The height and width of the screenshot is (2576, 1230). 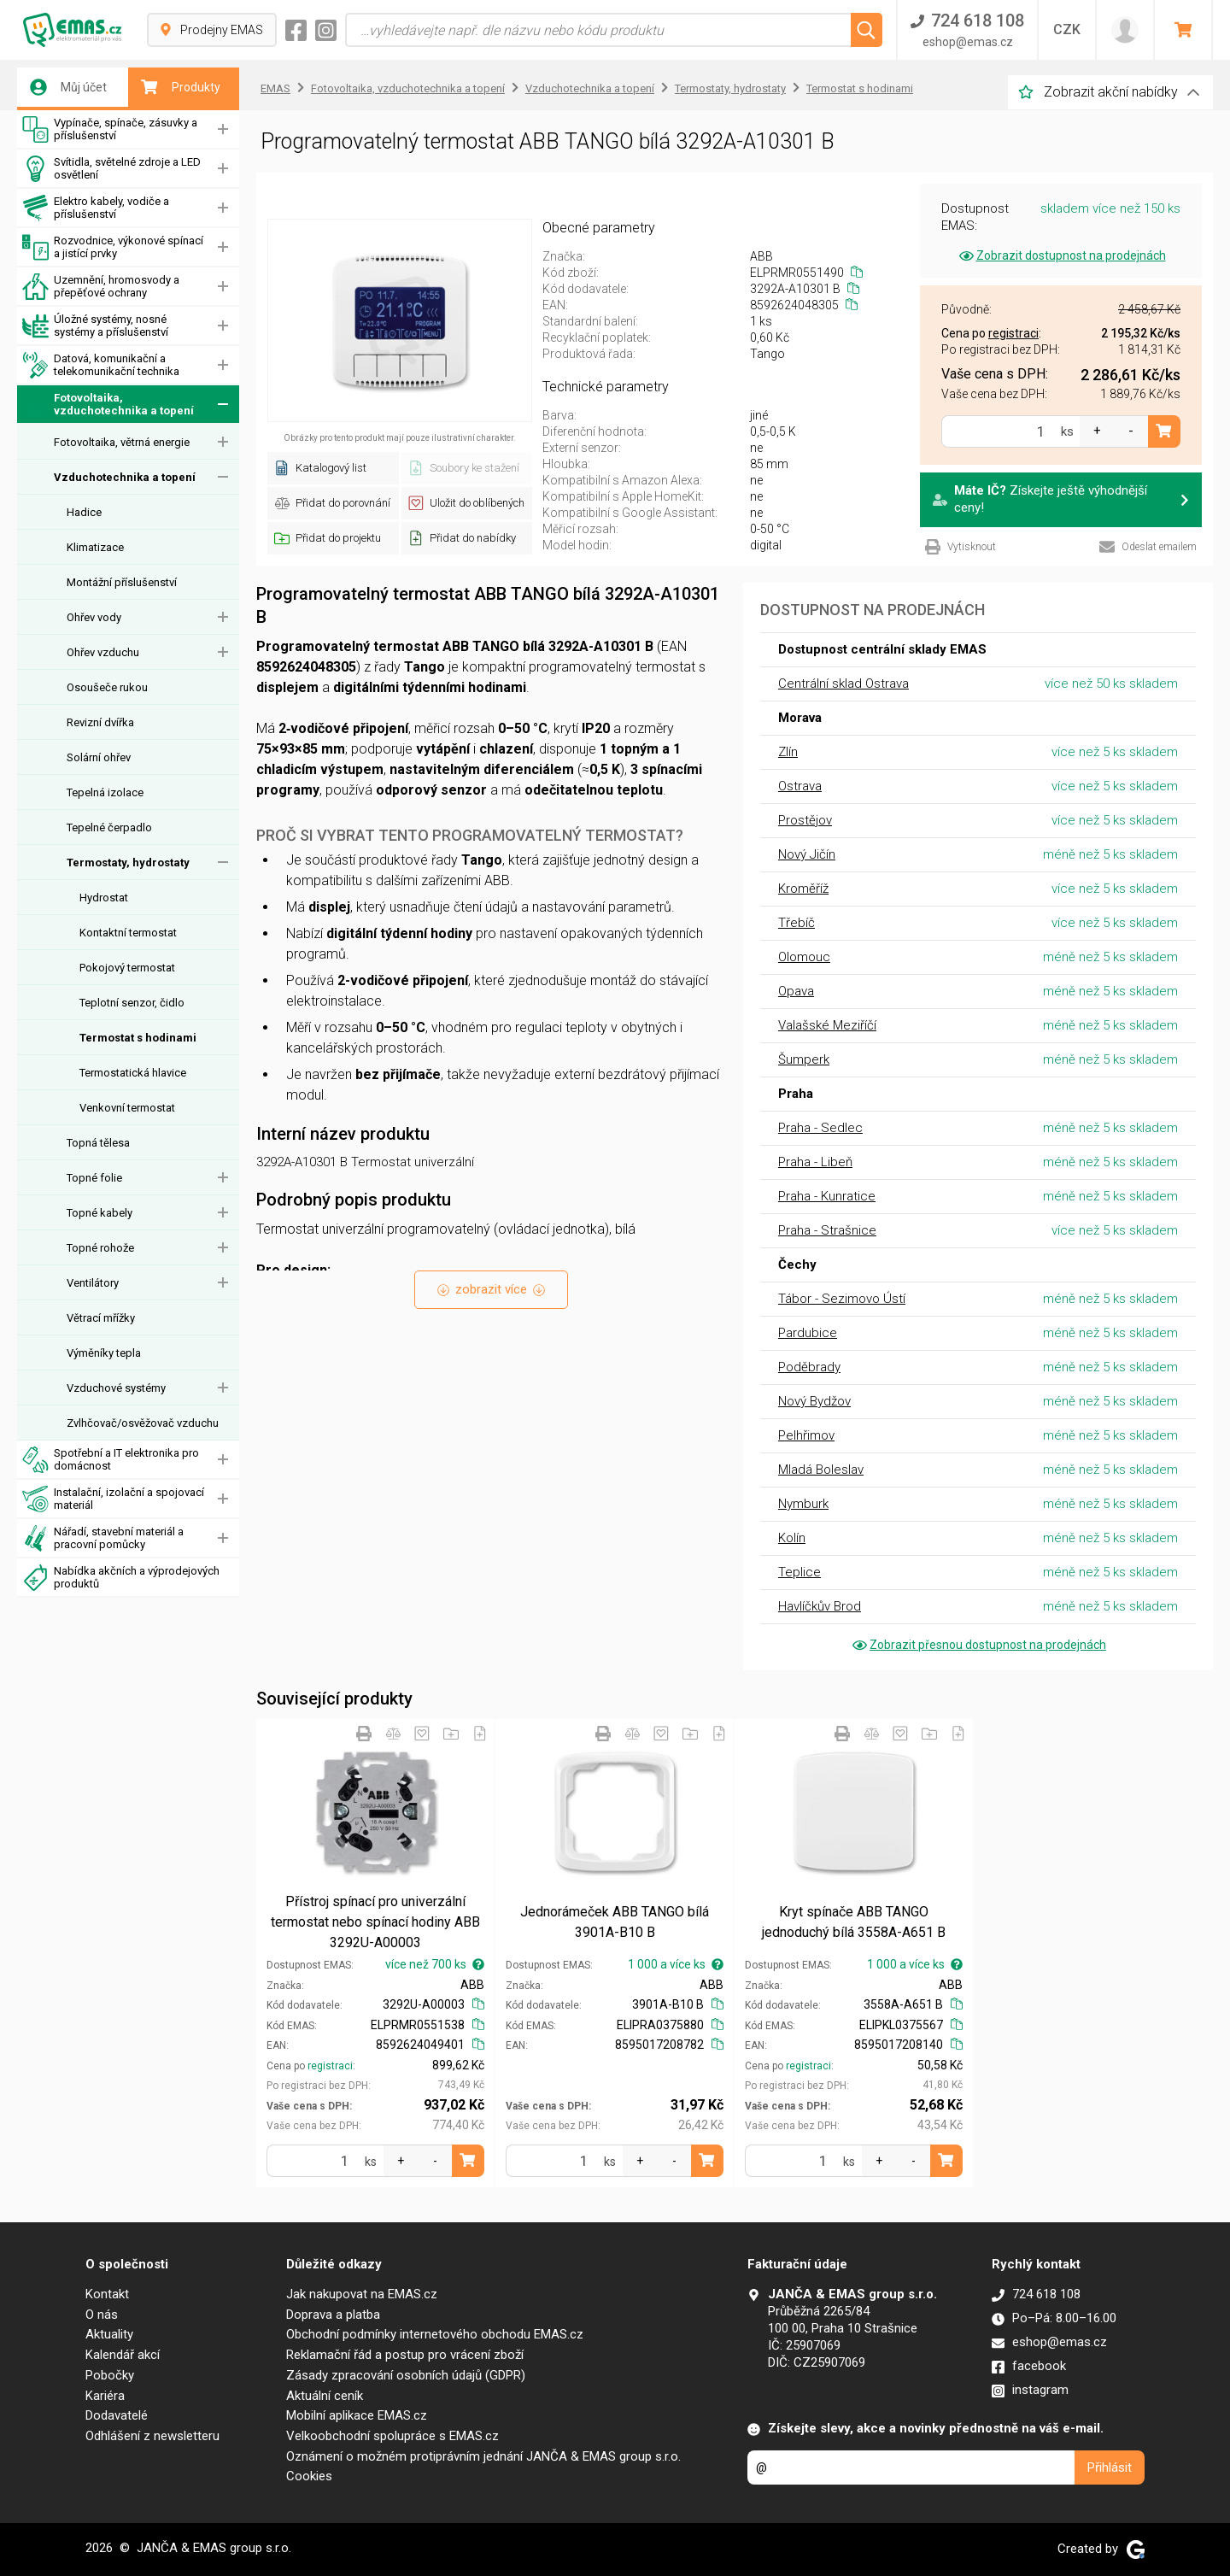 I want to click on Zásady zpracování osobních údajů (GDPR), so click(x=405, y=2375).